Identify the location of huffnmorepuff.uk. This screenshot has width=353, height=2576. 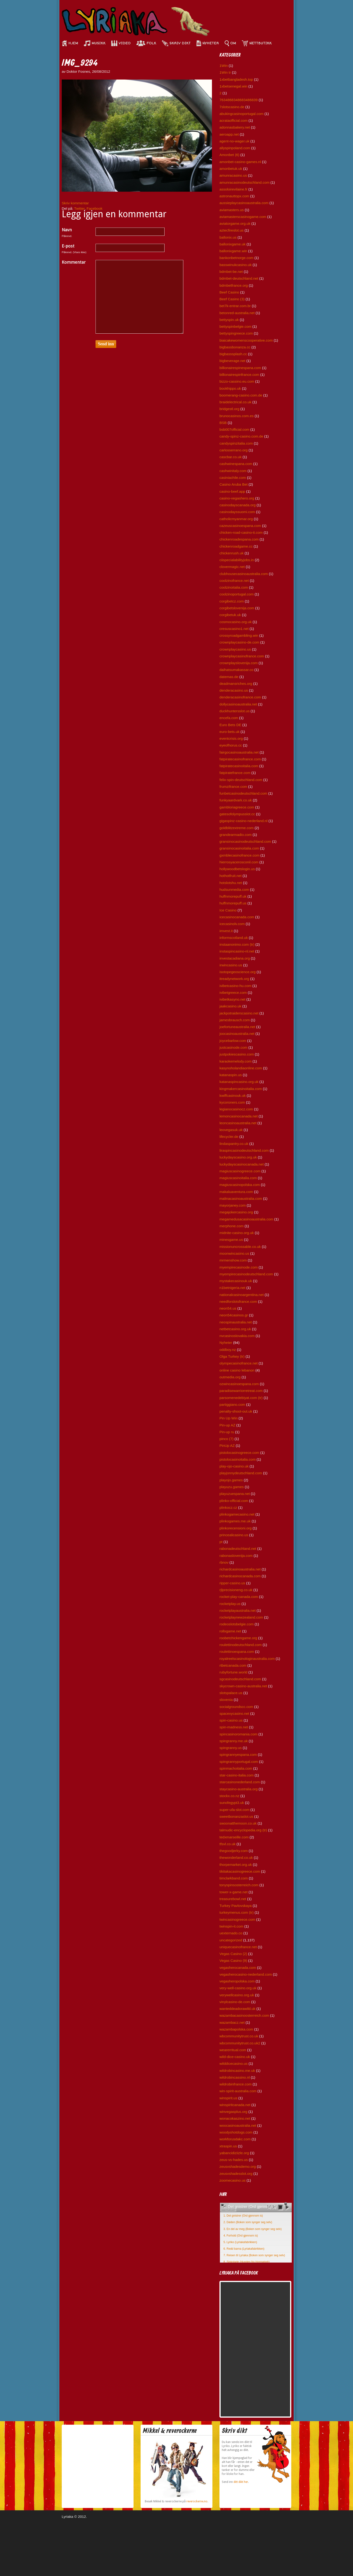
(232, 896).